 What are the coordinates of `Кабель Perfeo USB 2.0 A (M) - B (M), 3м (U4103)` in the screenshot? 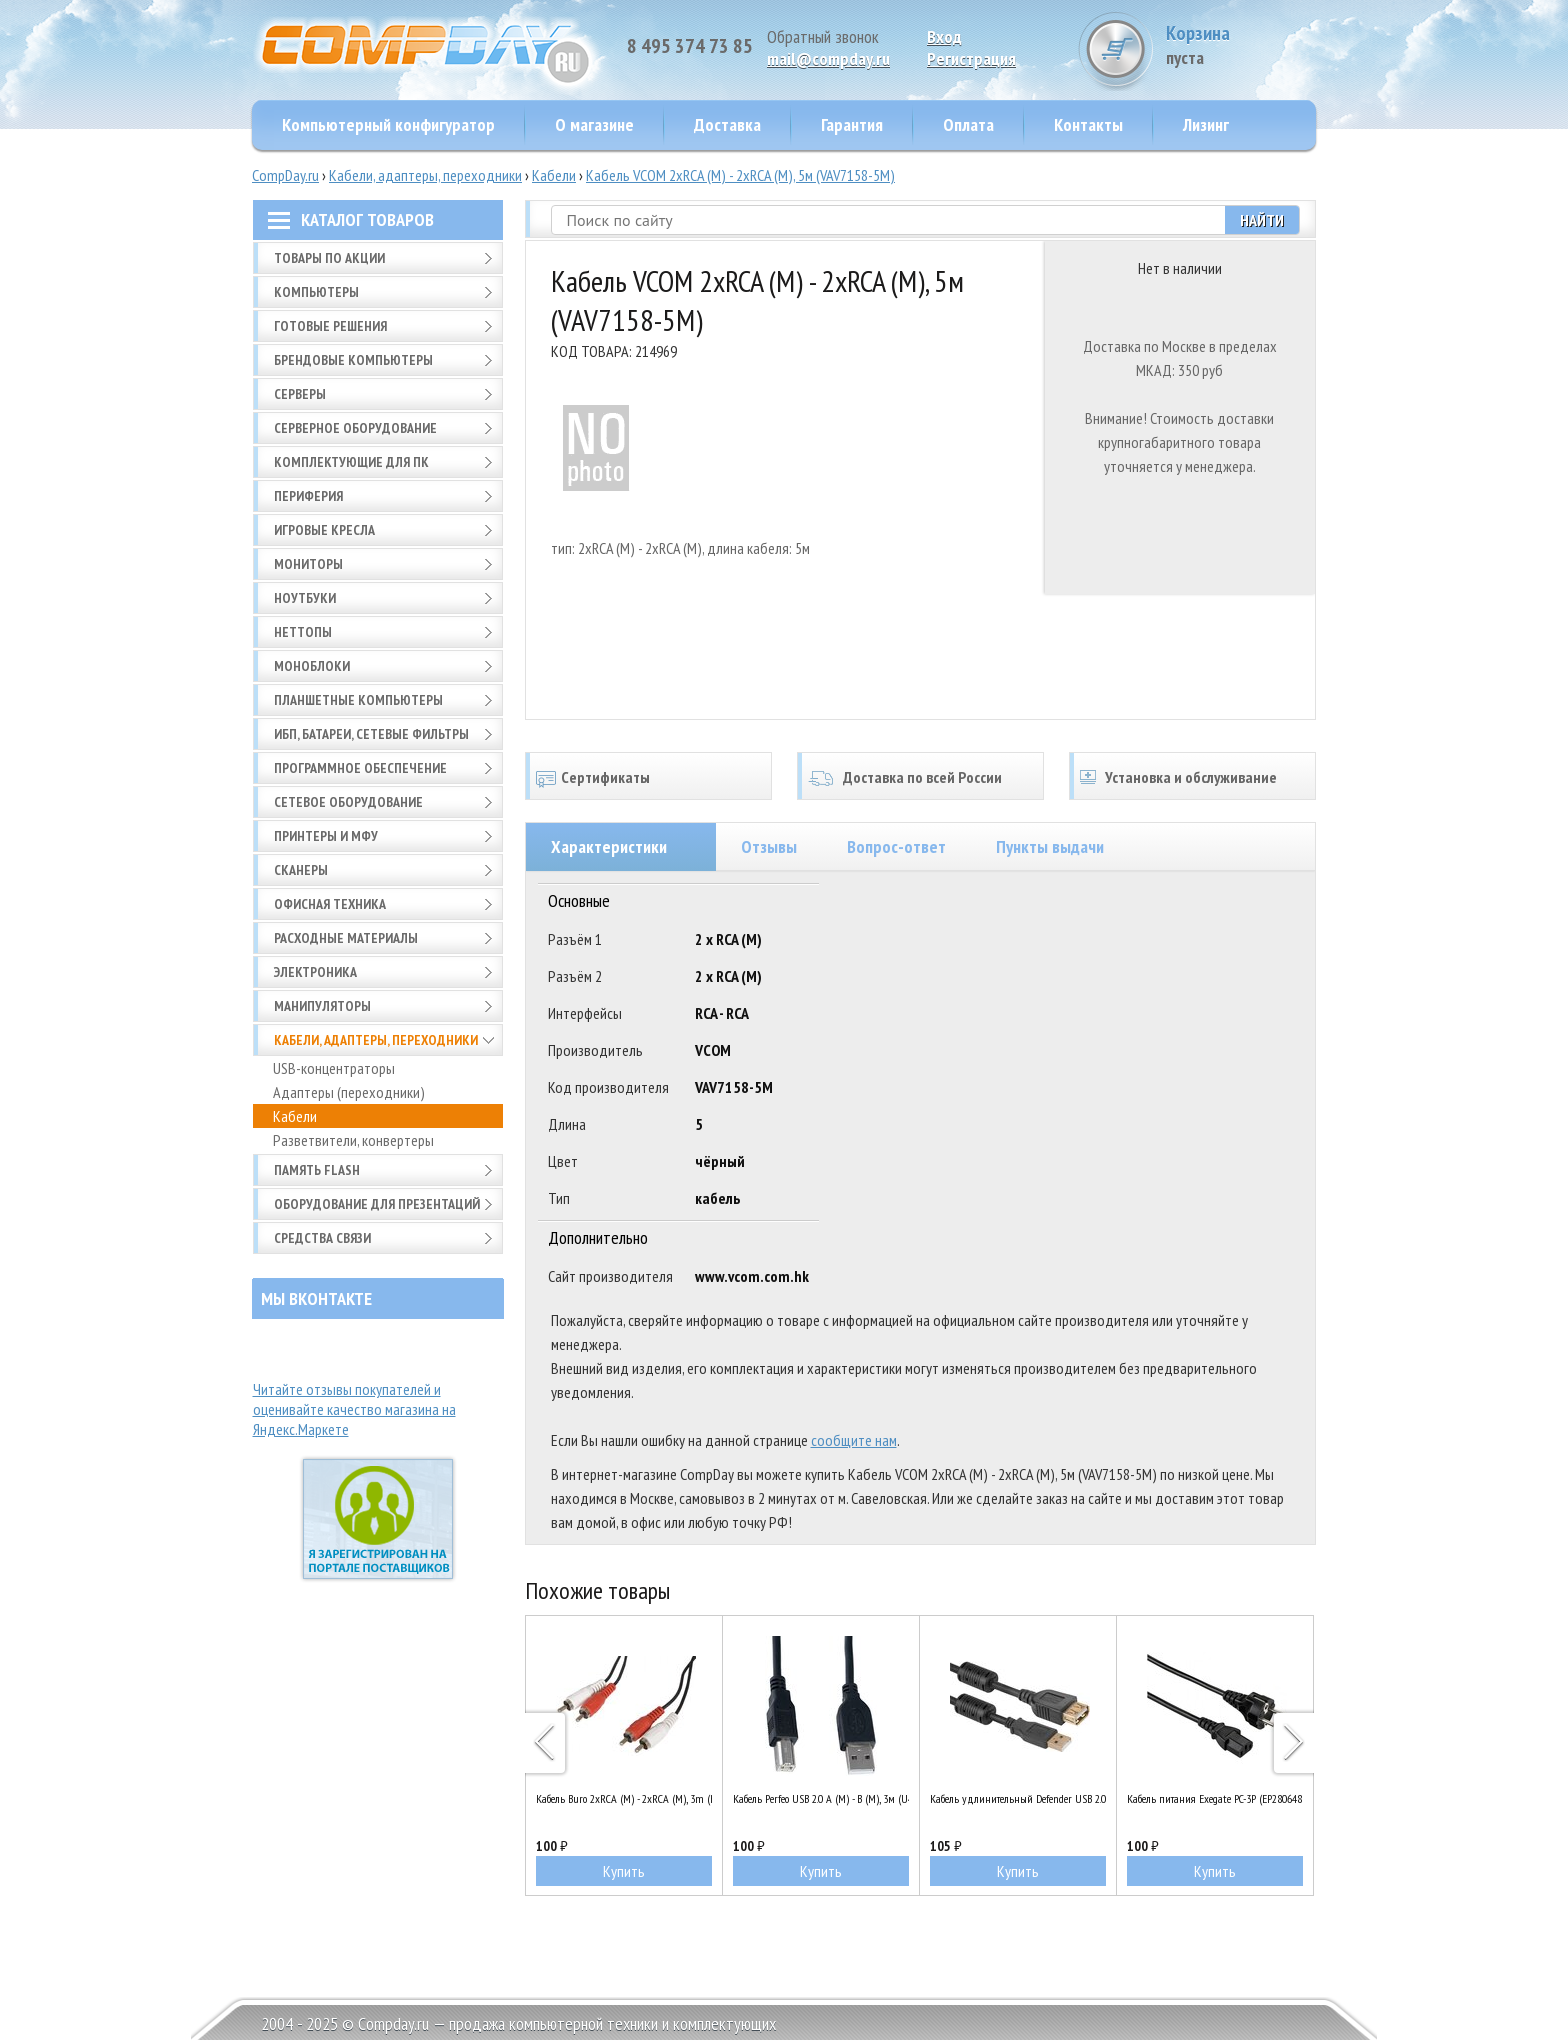 It's located at (821, 1798).